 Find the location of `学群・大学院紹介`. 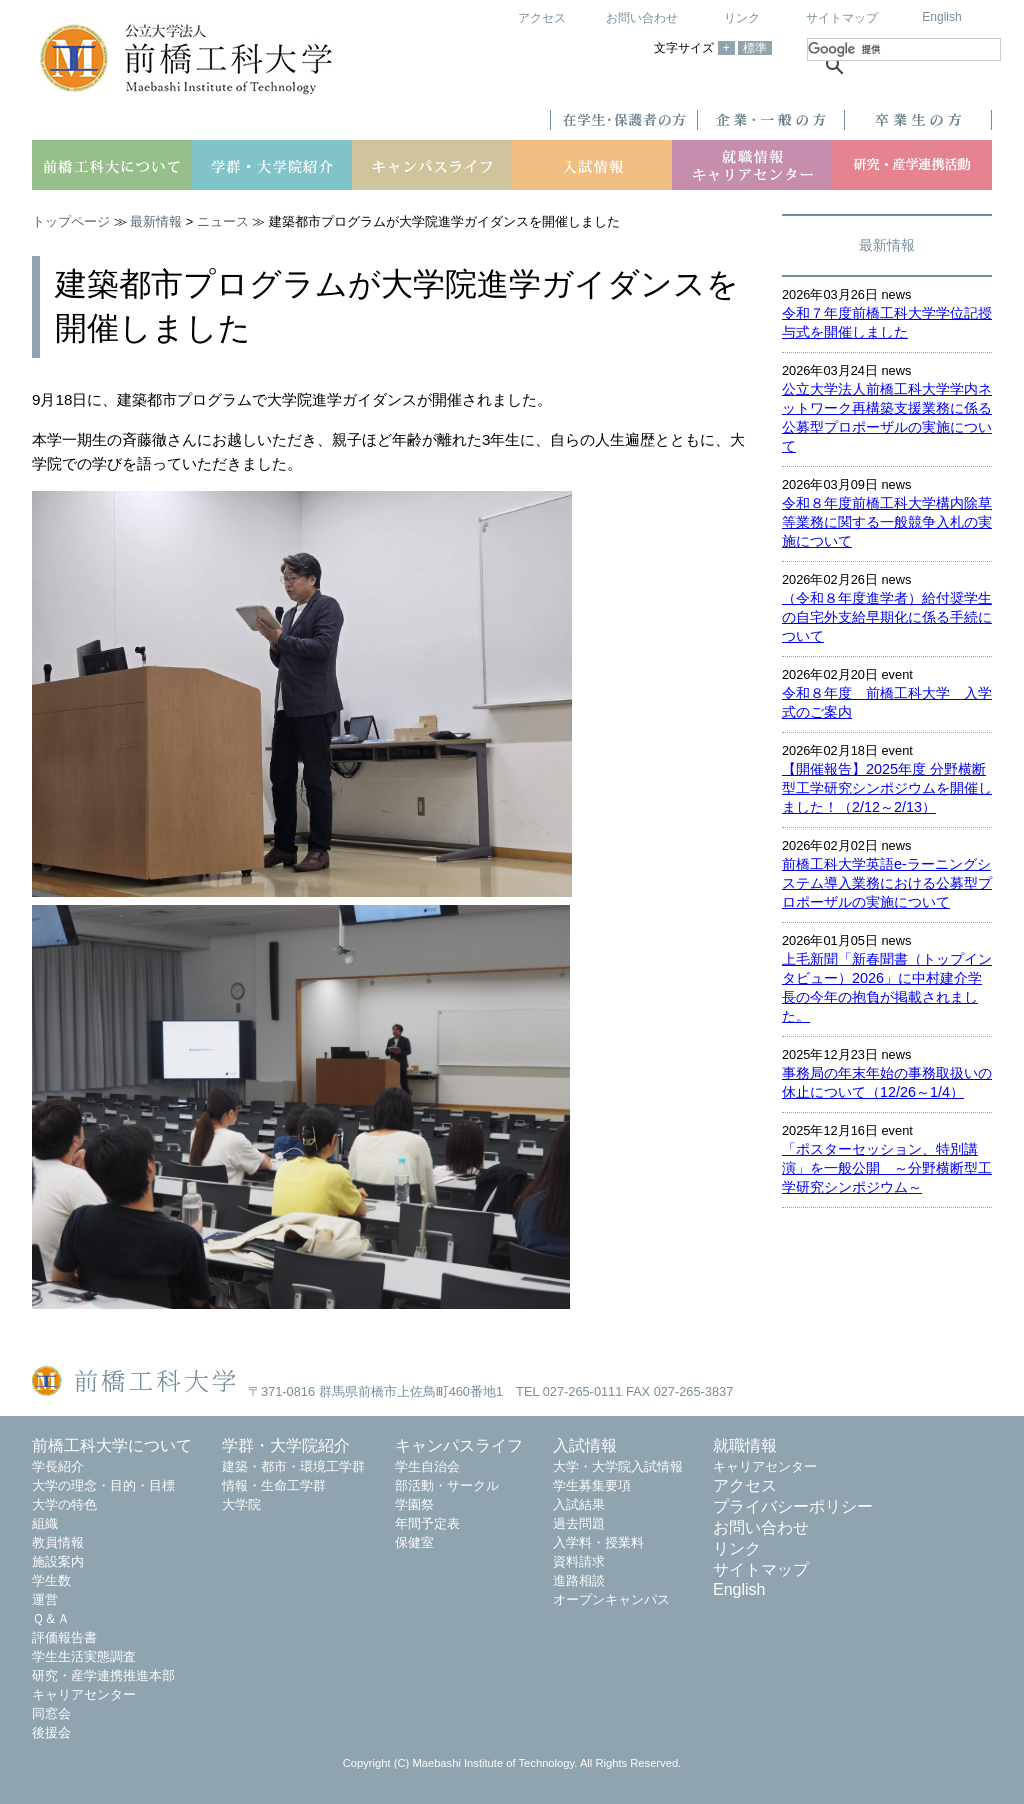

学群・大学院紹介 is located at coordinates (286, 1445).